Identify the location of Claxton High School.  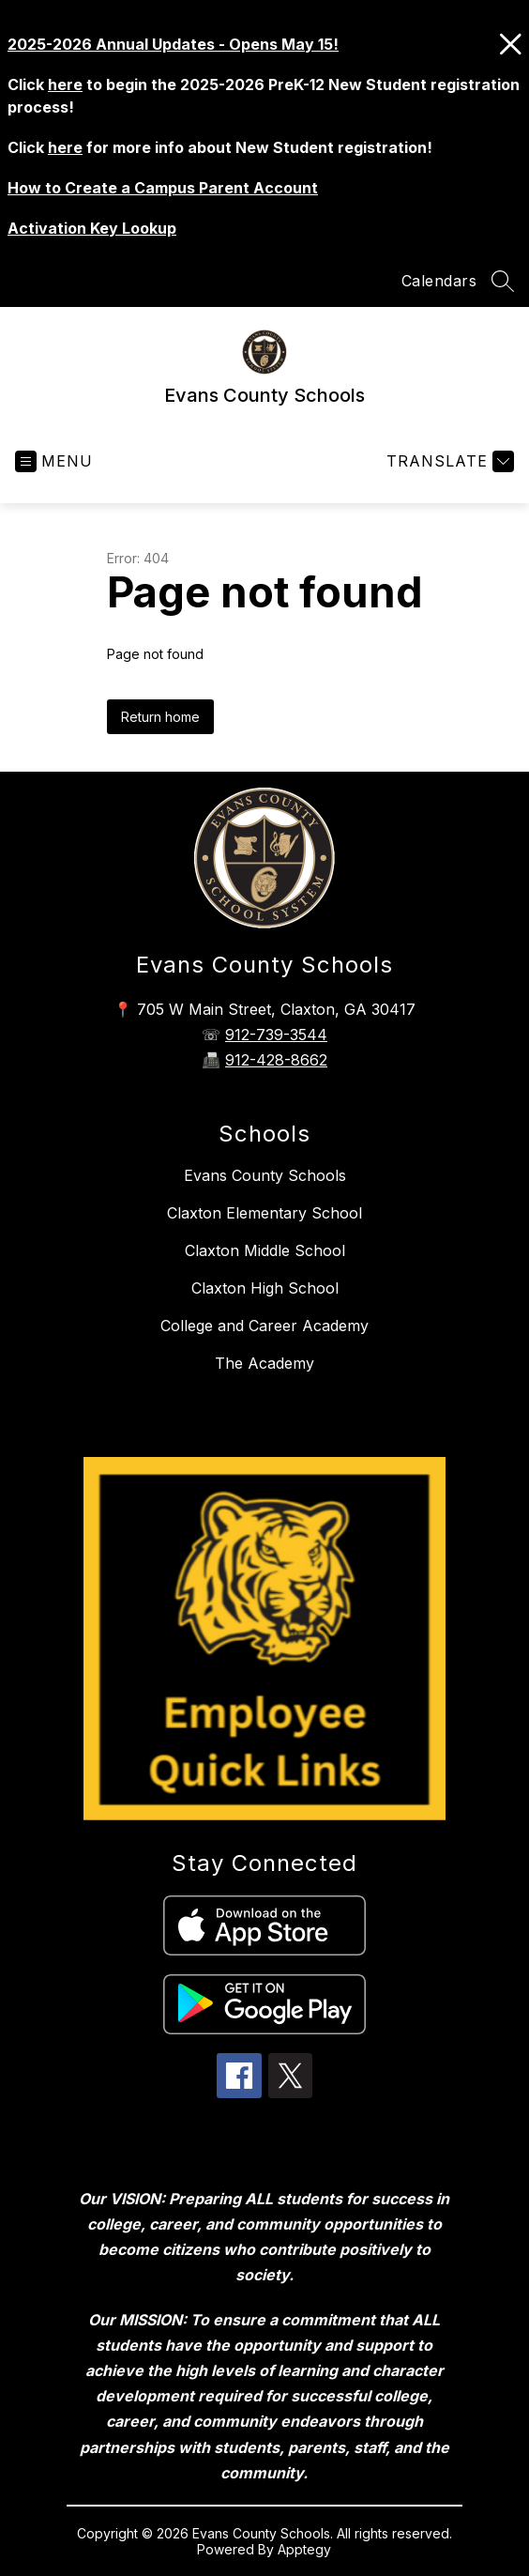
(265, 1288).